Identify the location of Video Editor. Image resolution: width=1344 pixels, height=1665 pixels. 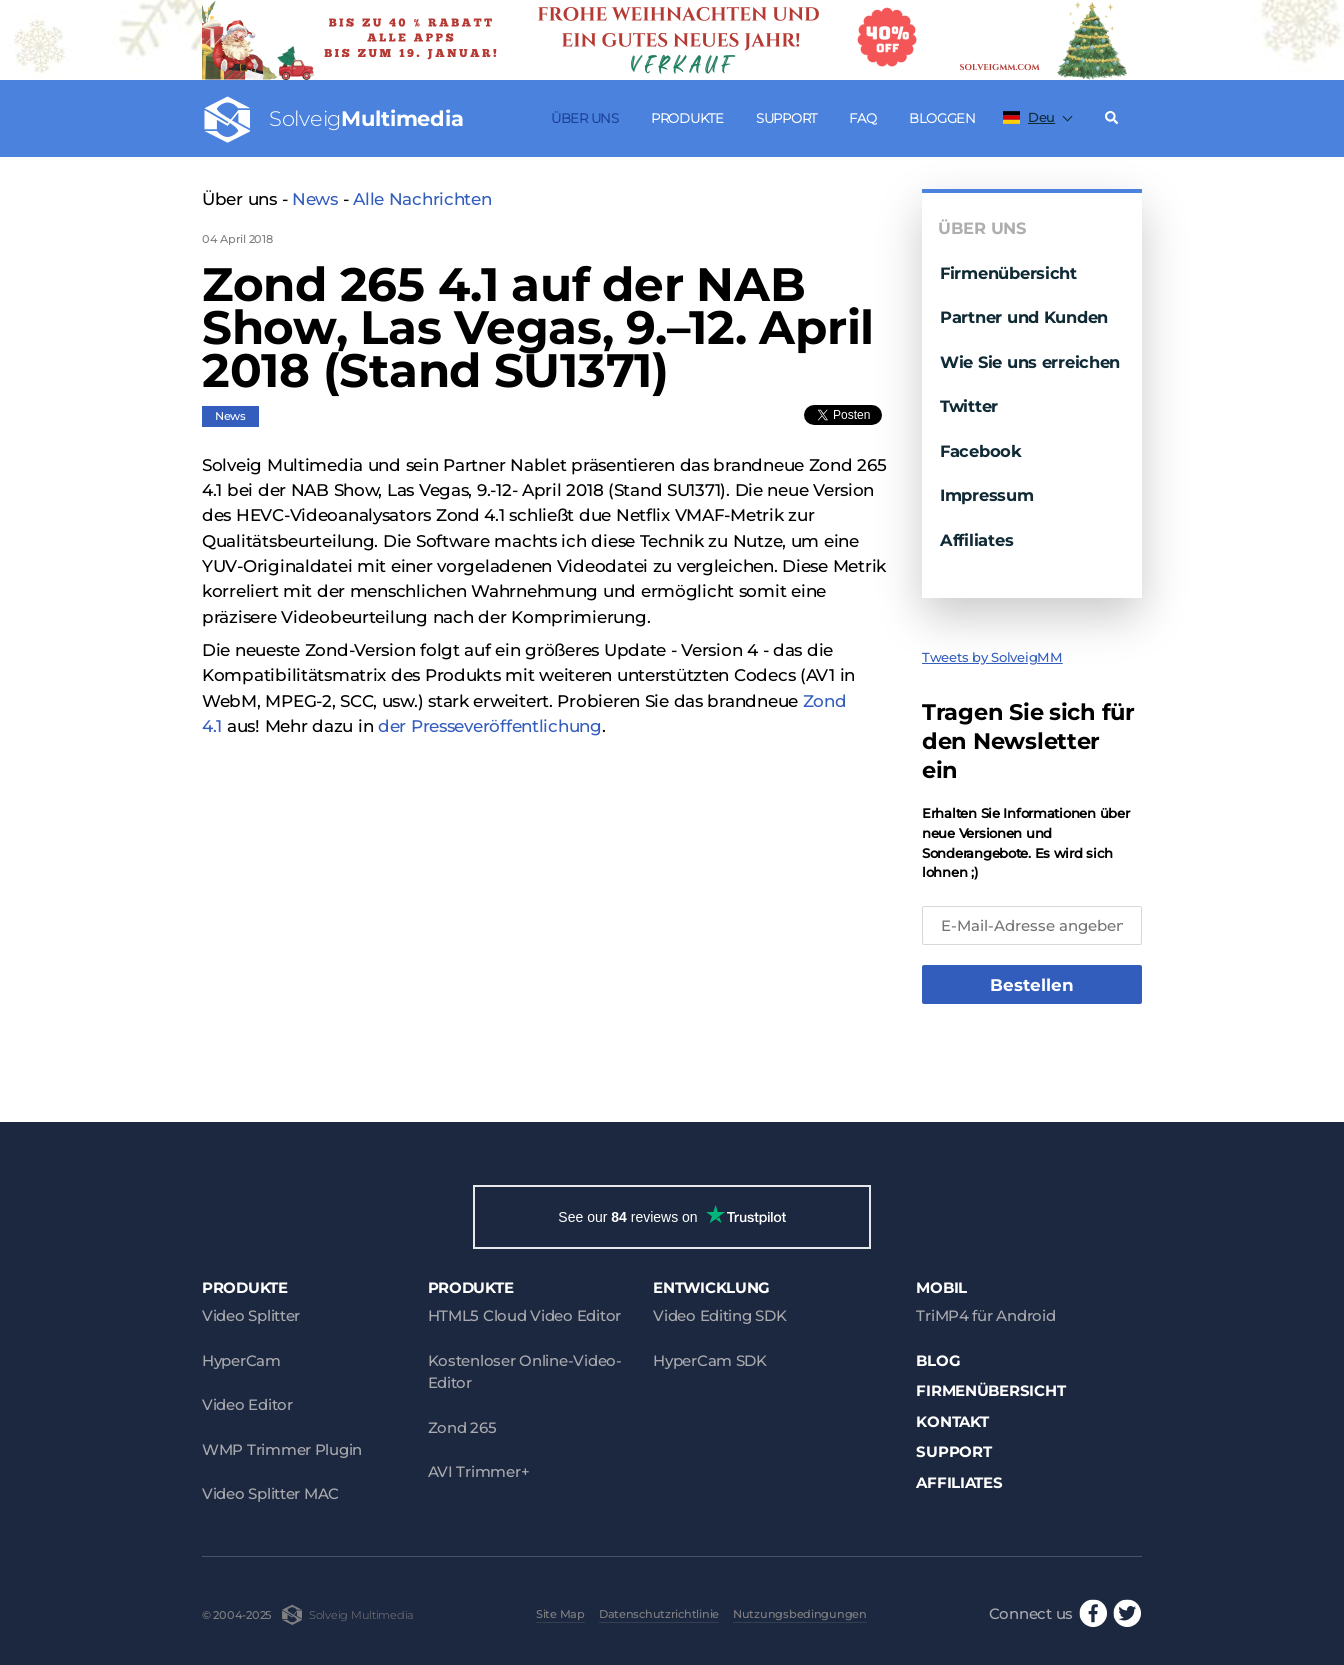
(247, 1404).